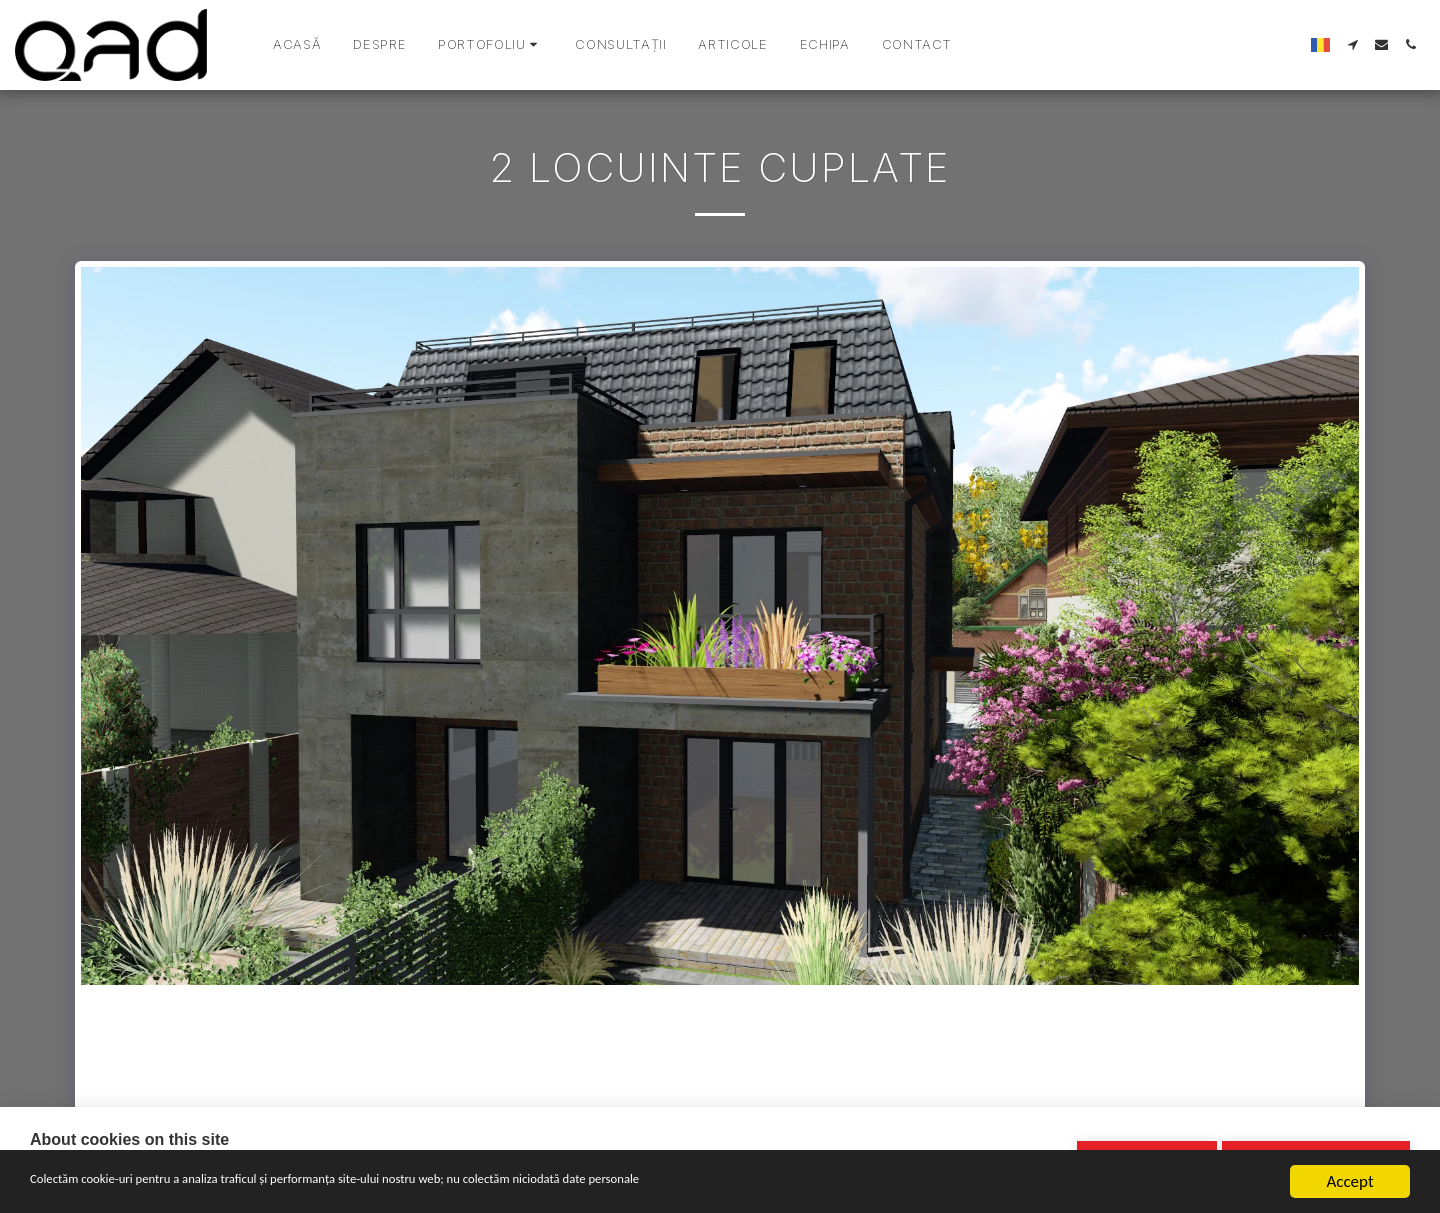 This screenshot has width=1440, height=1213. What do you see at coordinates (490, 45) in the screenshot?
I see `[button]` at bounding box center [490, 45].